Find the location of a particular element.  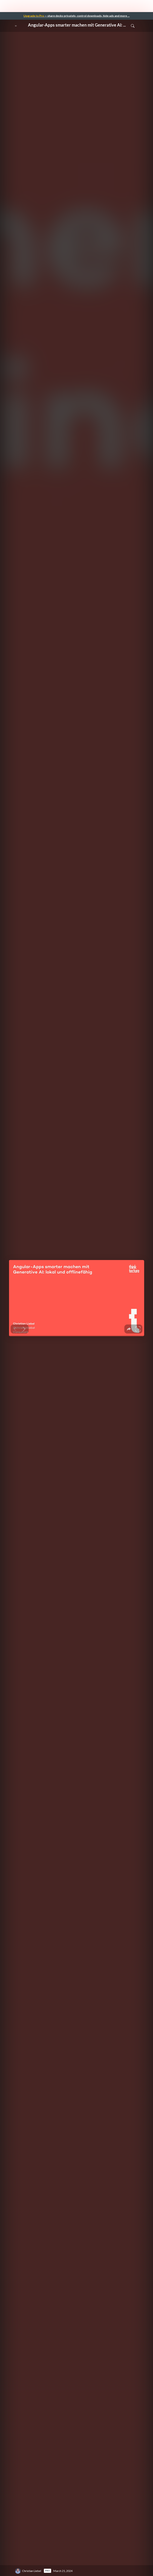

[Toggle Search] is located at coordinates (133, 25).